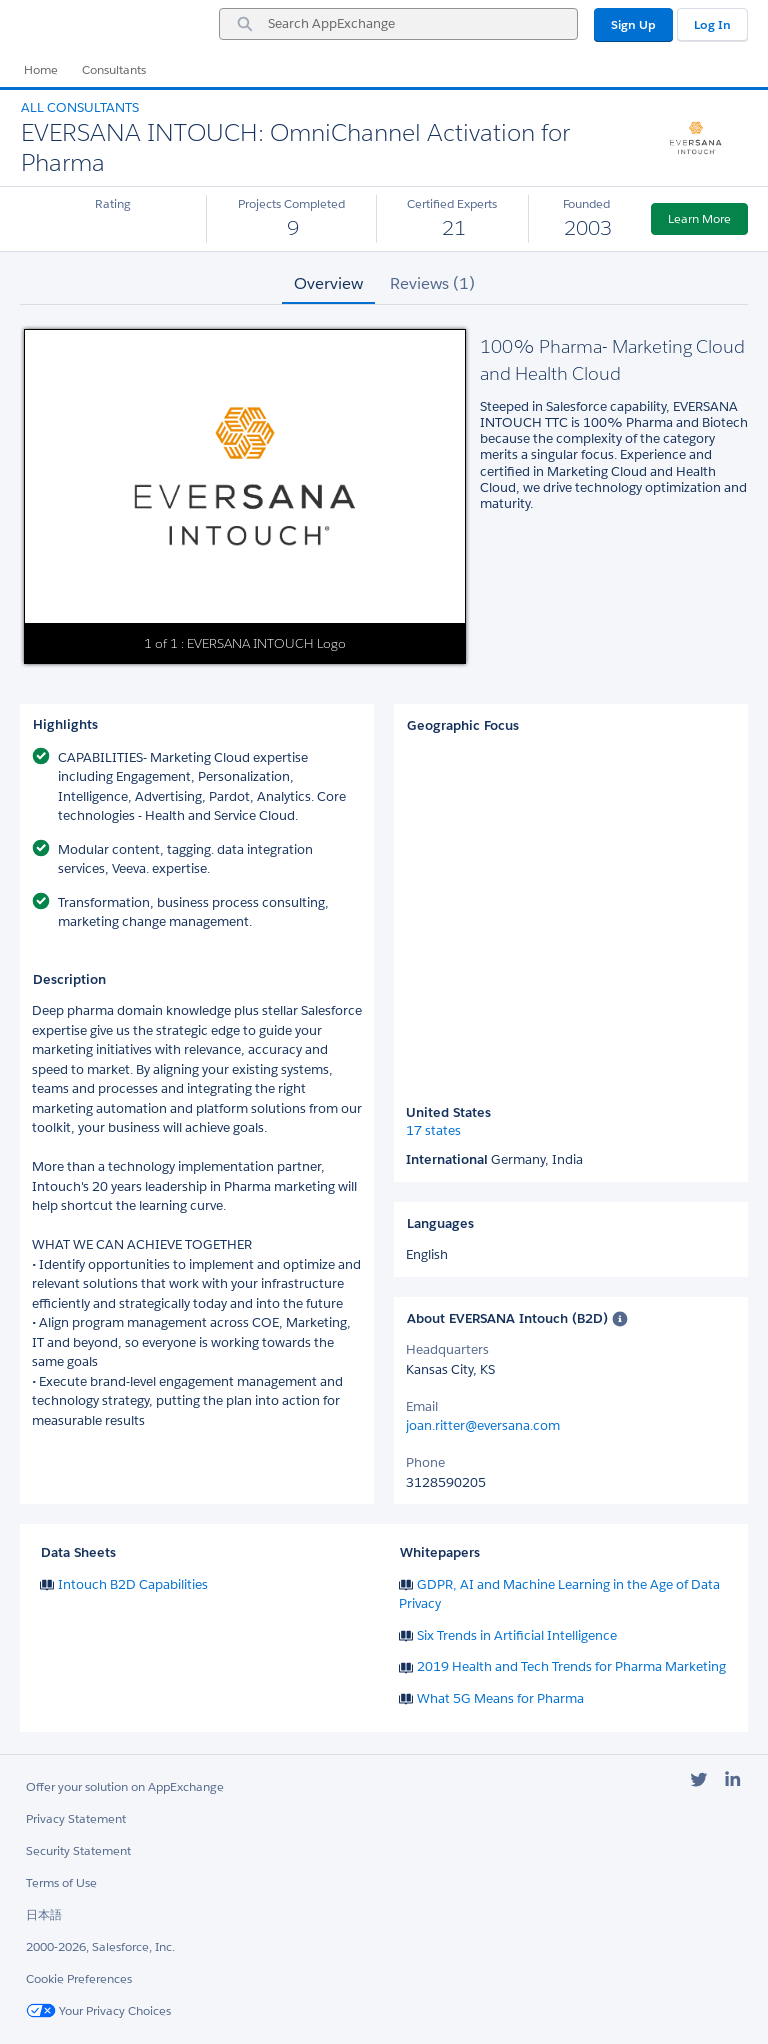 The image size is (768, 2044). What do you see at coordinates (79, 1978) in the screenshot?
I see `Cookie Preferences` at bounding box center [79, 1978].